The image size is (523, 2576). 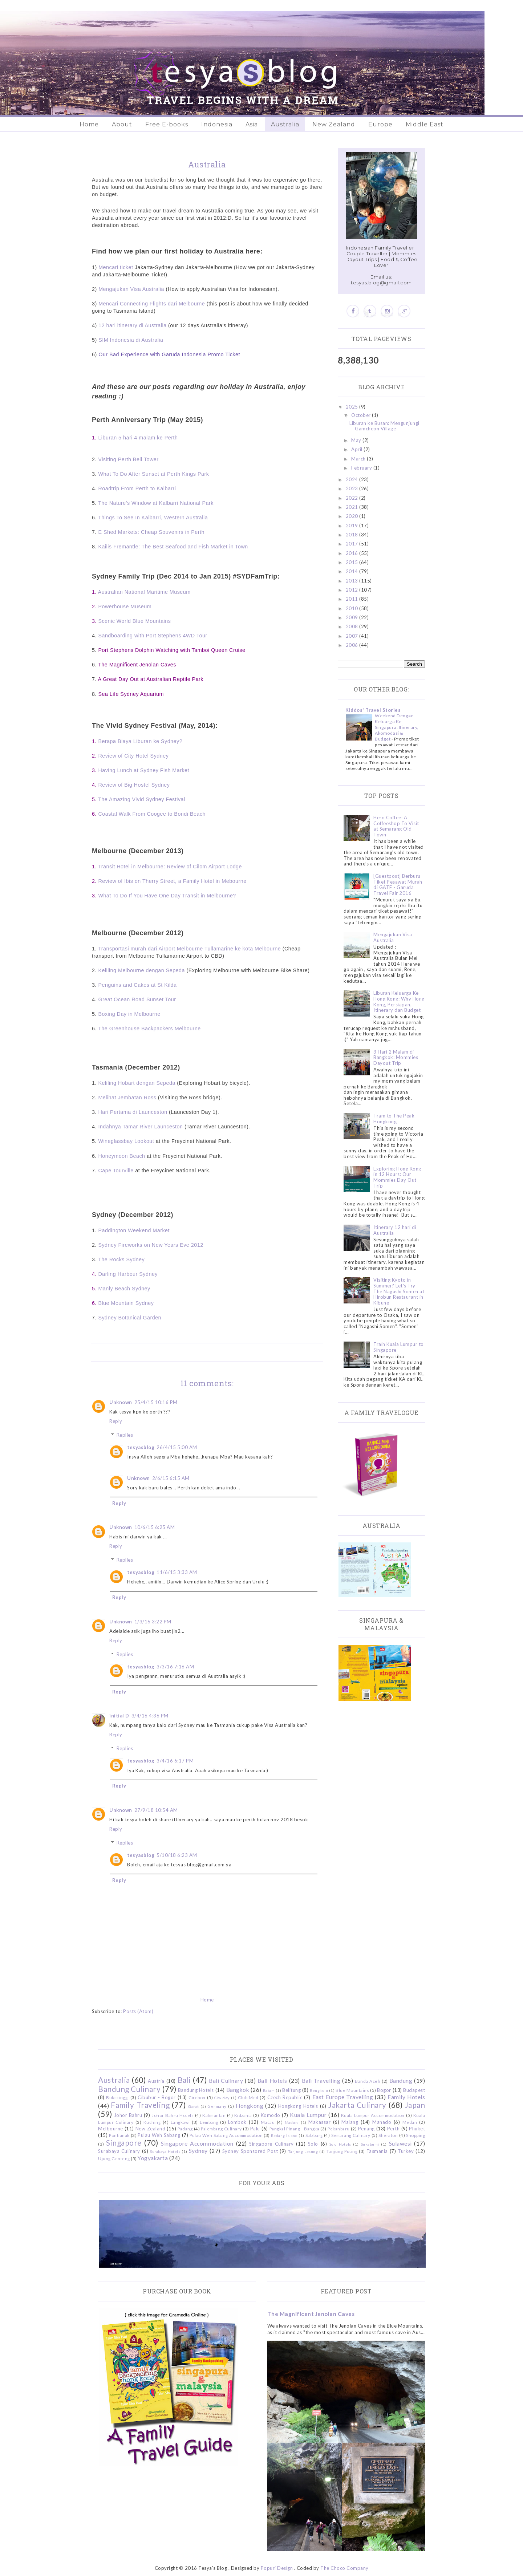 What do you see at coordinates (249, 2105) in the screenshot?
I see `Hongkong` at bounding box center [249, 2105].